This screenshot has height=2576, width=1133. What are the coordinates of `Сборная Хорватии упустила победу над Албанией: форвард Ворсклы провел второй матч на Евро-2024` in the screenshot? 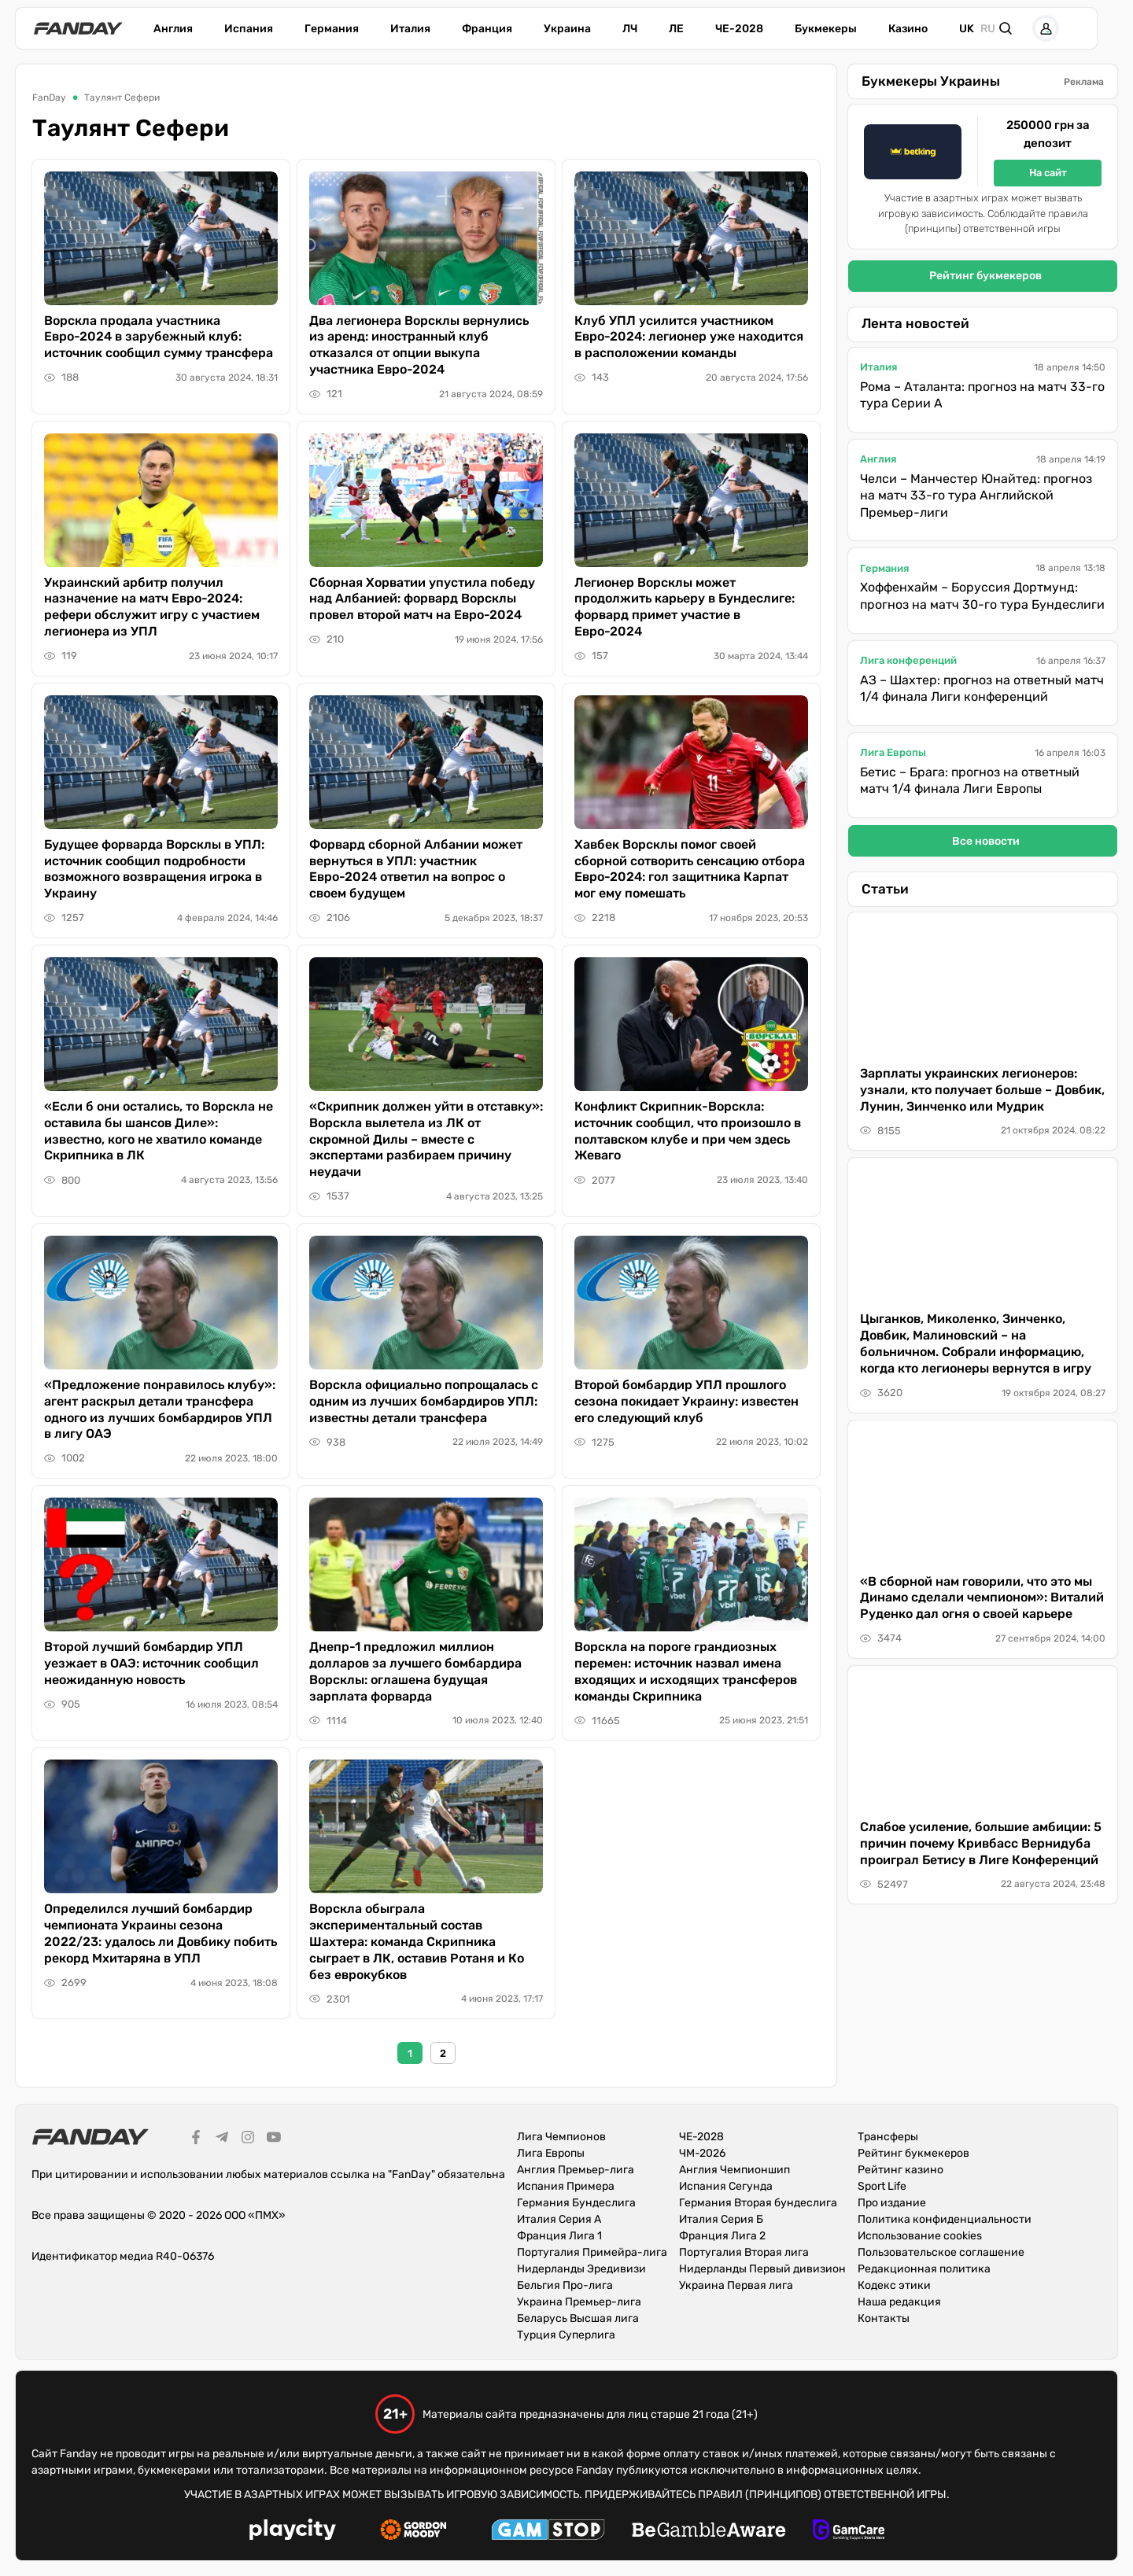 It's located at (422, 599).